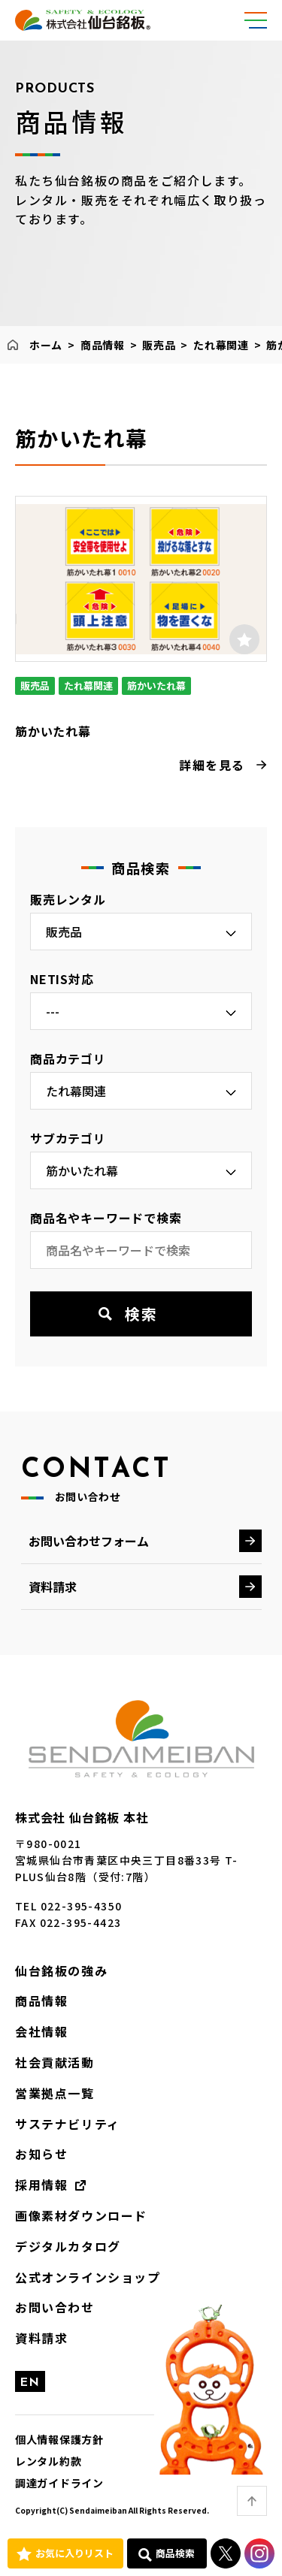 This screenshot has height=2576, width=282. What do you see at coordinates (74, 2553) in the screenshot?
I see `お気に入りリスト` at bounding box center [74, 2553].